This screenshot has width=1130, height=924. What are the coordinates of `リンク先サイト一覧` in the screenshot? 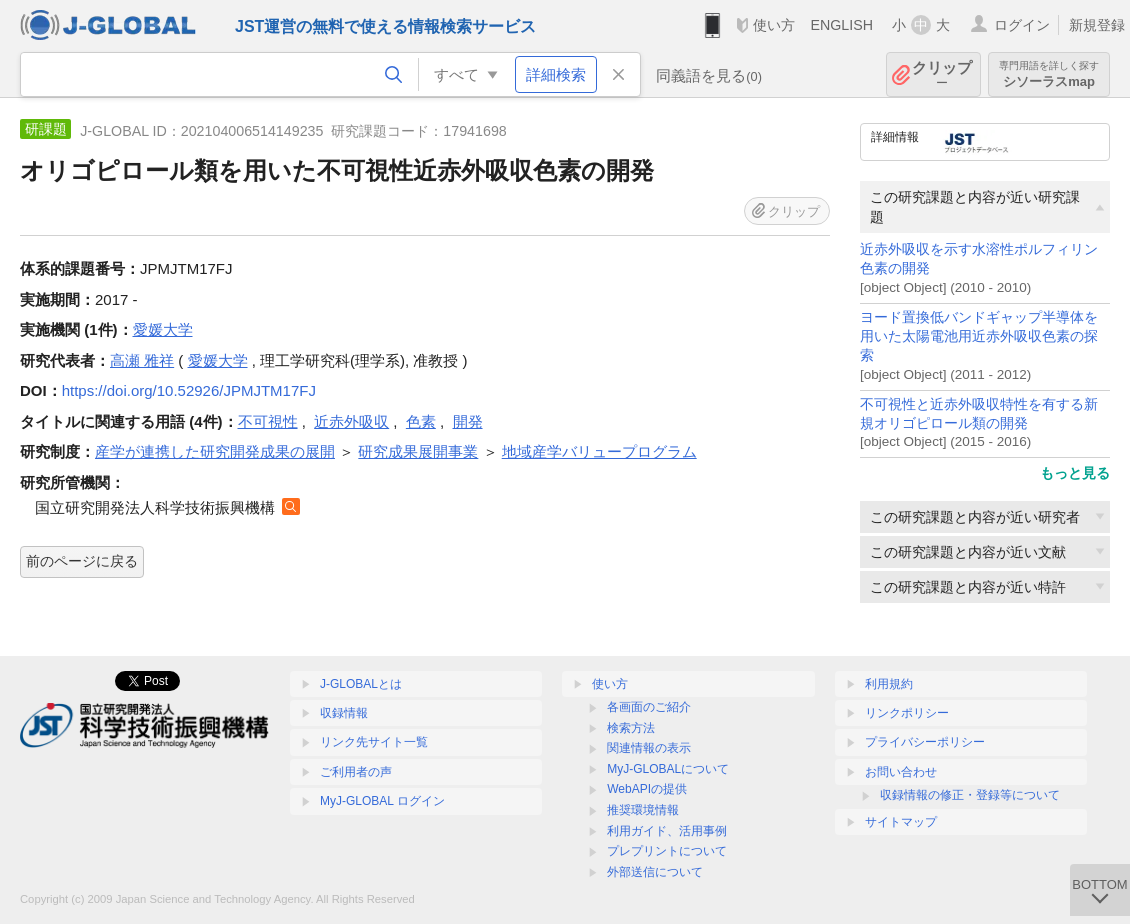 It's located at (374, 742).